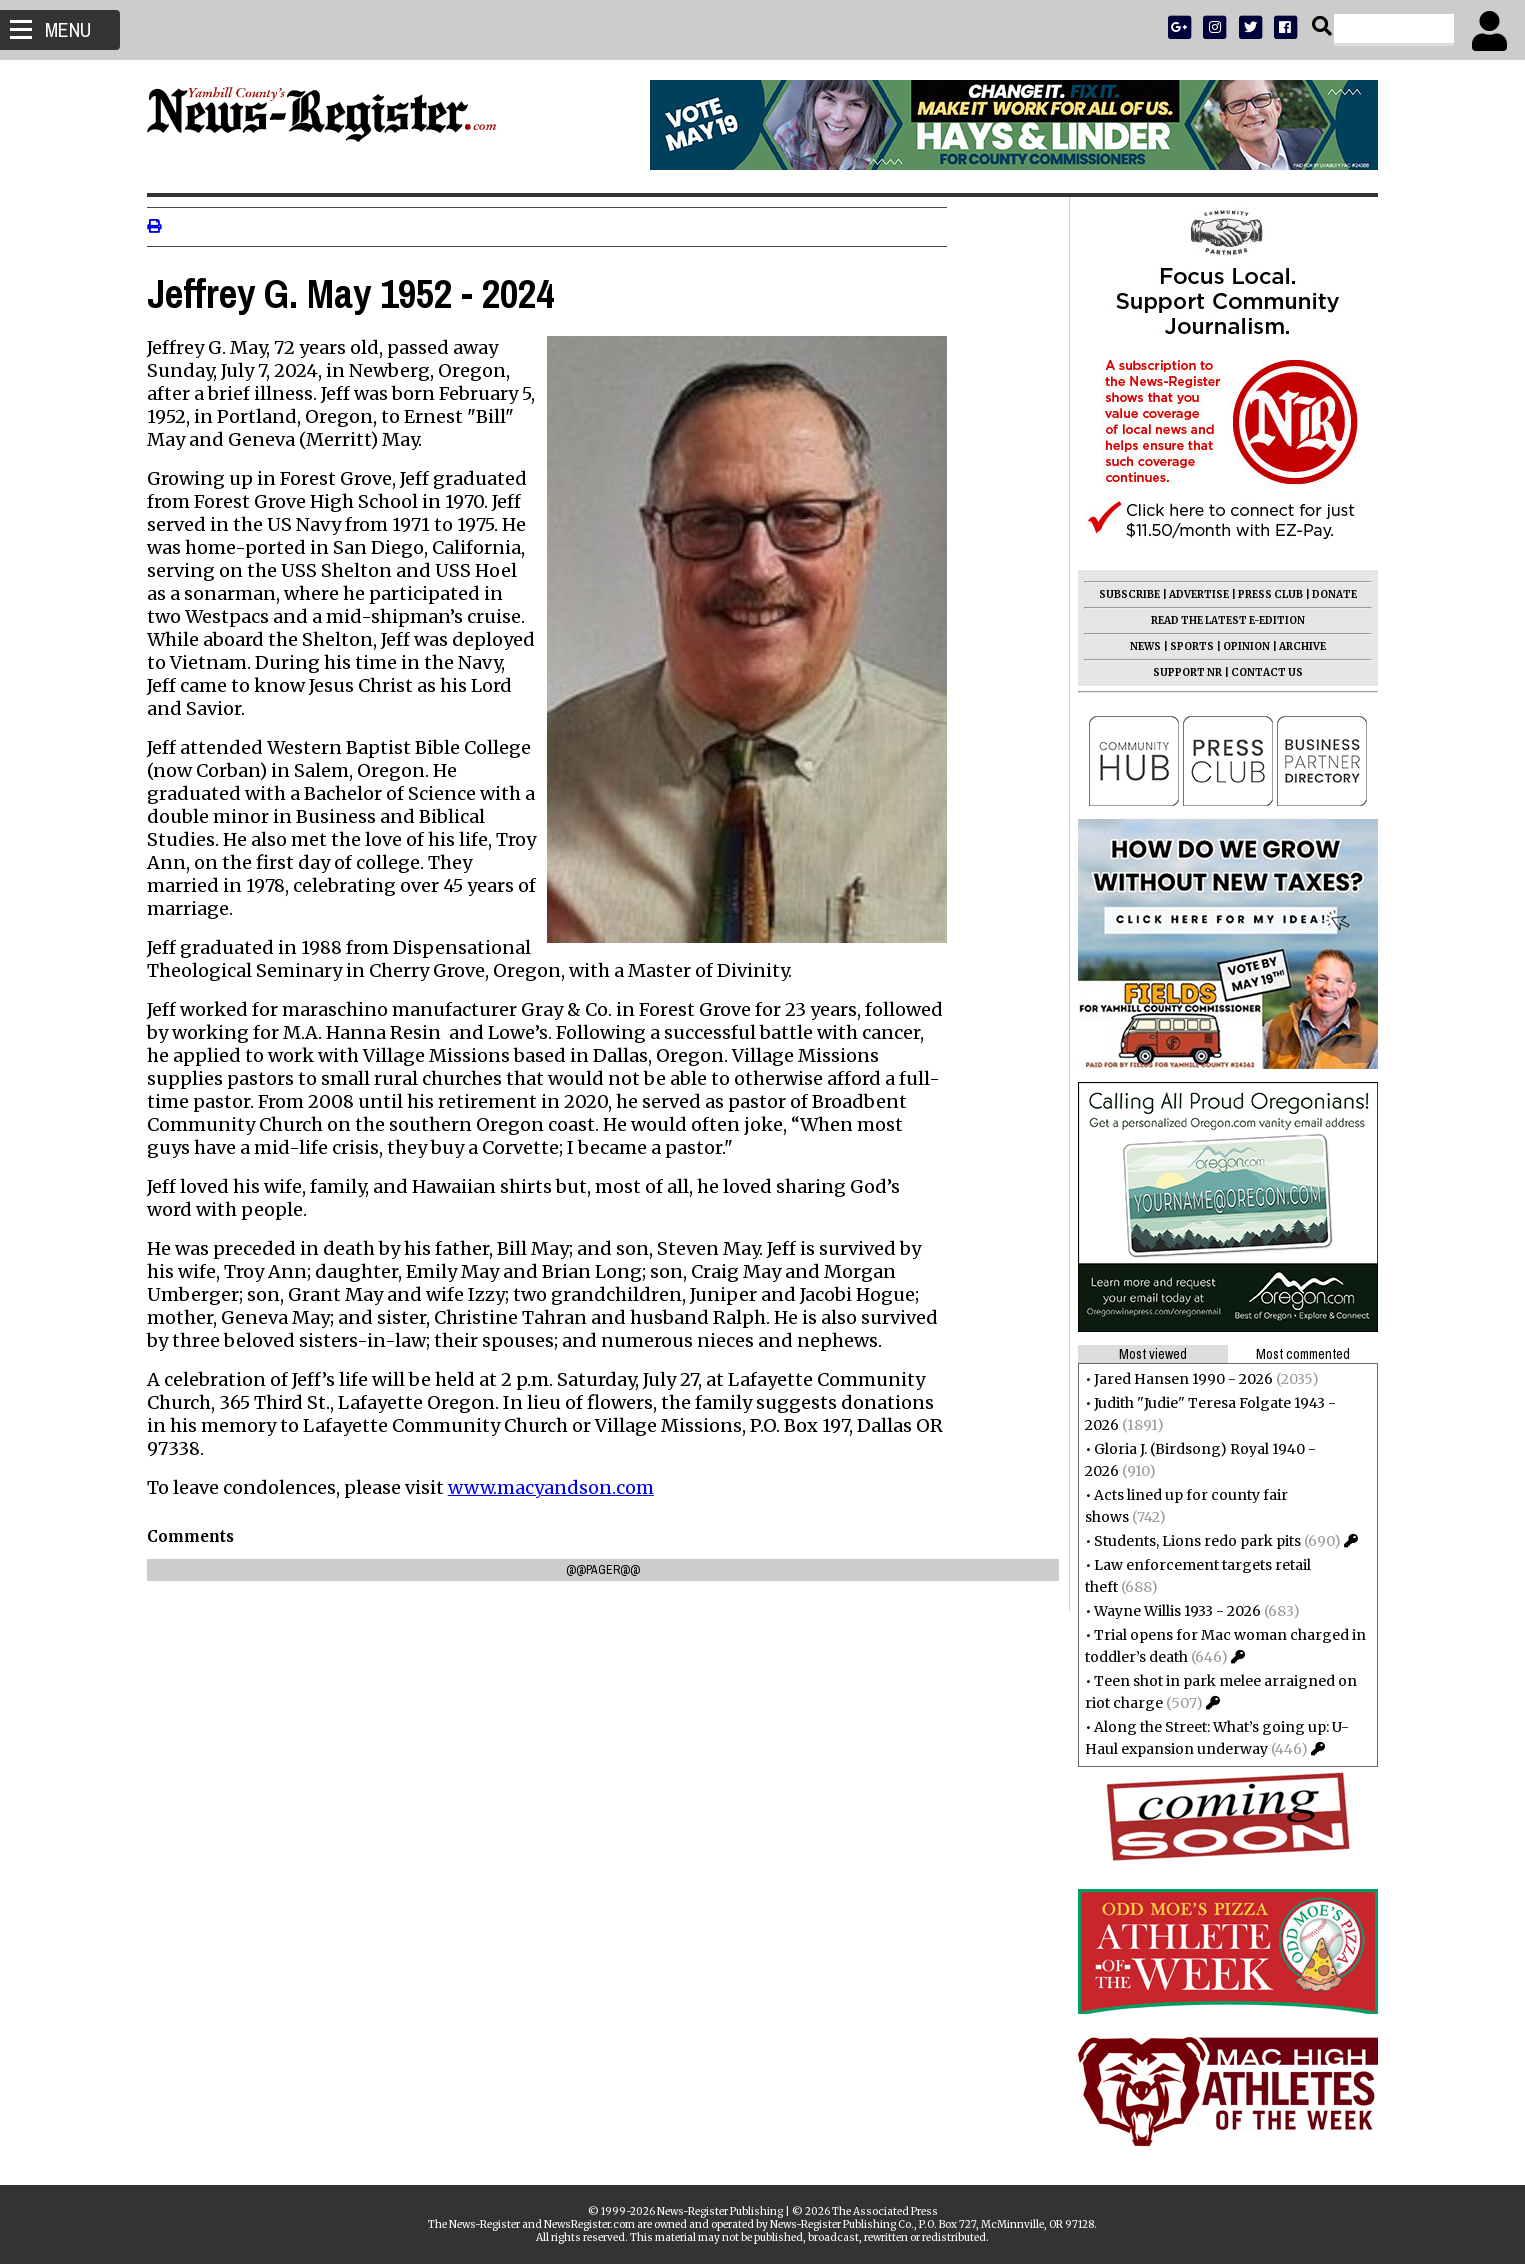 Image resolution: width=1525 pixels, height=2264 pixels. I want to click on NEWS, so click(1140, 646).